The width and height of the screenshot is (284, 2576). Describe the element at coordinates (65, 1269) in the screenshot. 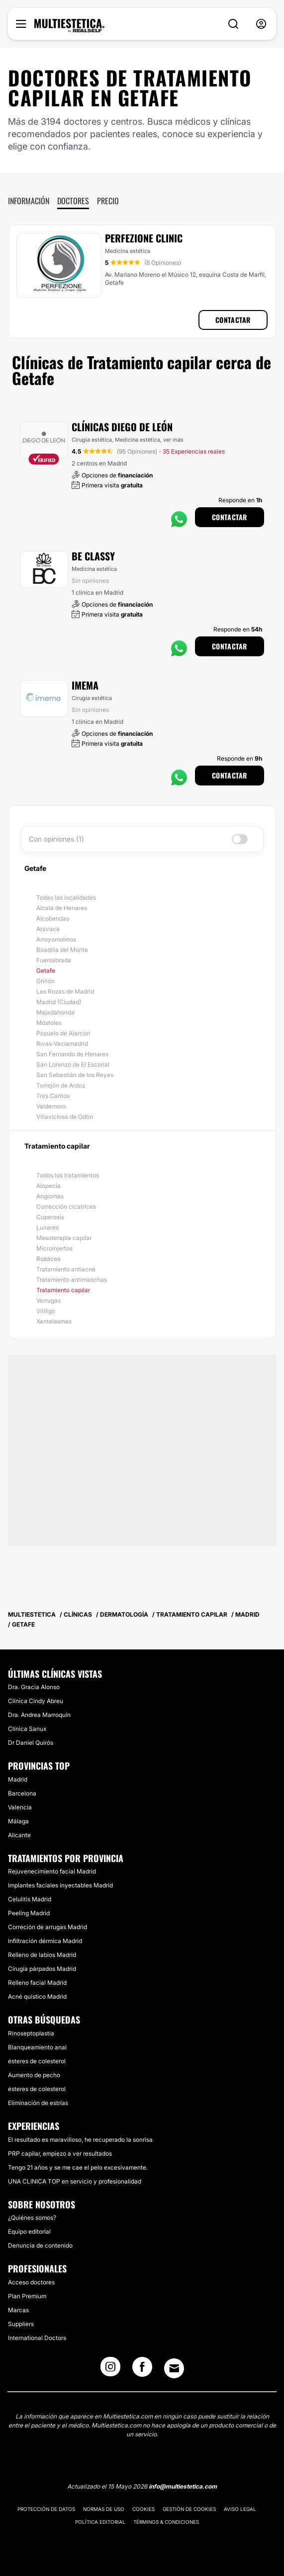

I see `Tratamiento antiacné` at that location.